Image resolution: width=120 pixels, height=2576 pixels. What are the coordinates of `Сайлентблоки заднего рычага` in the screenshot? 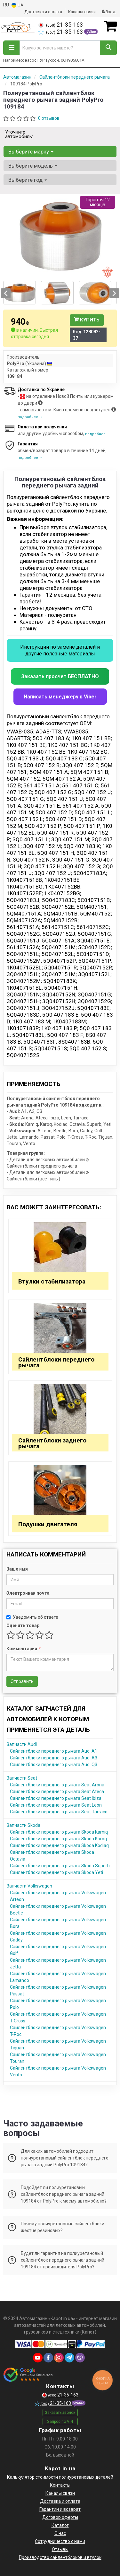 It's located at (52, 1443).